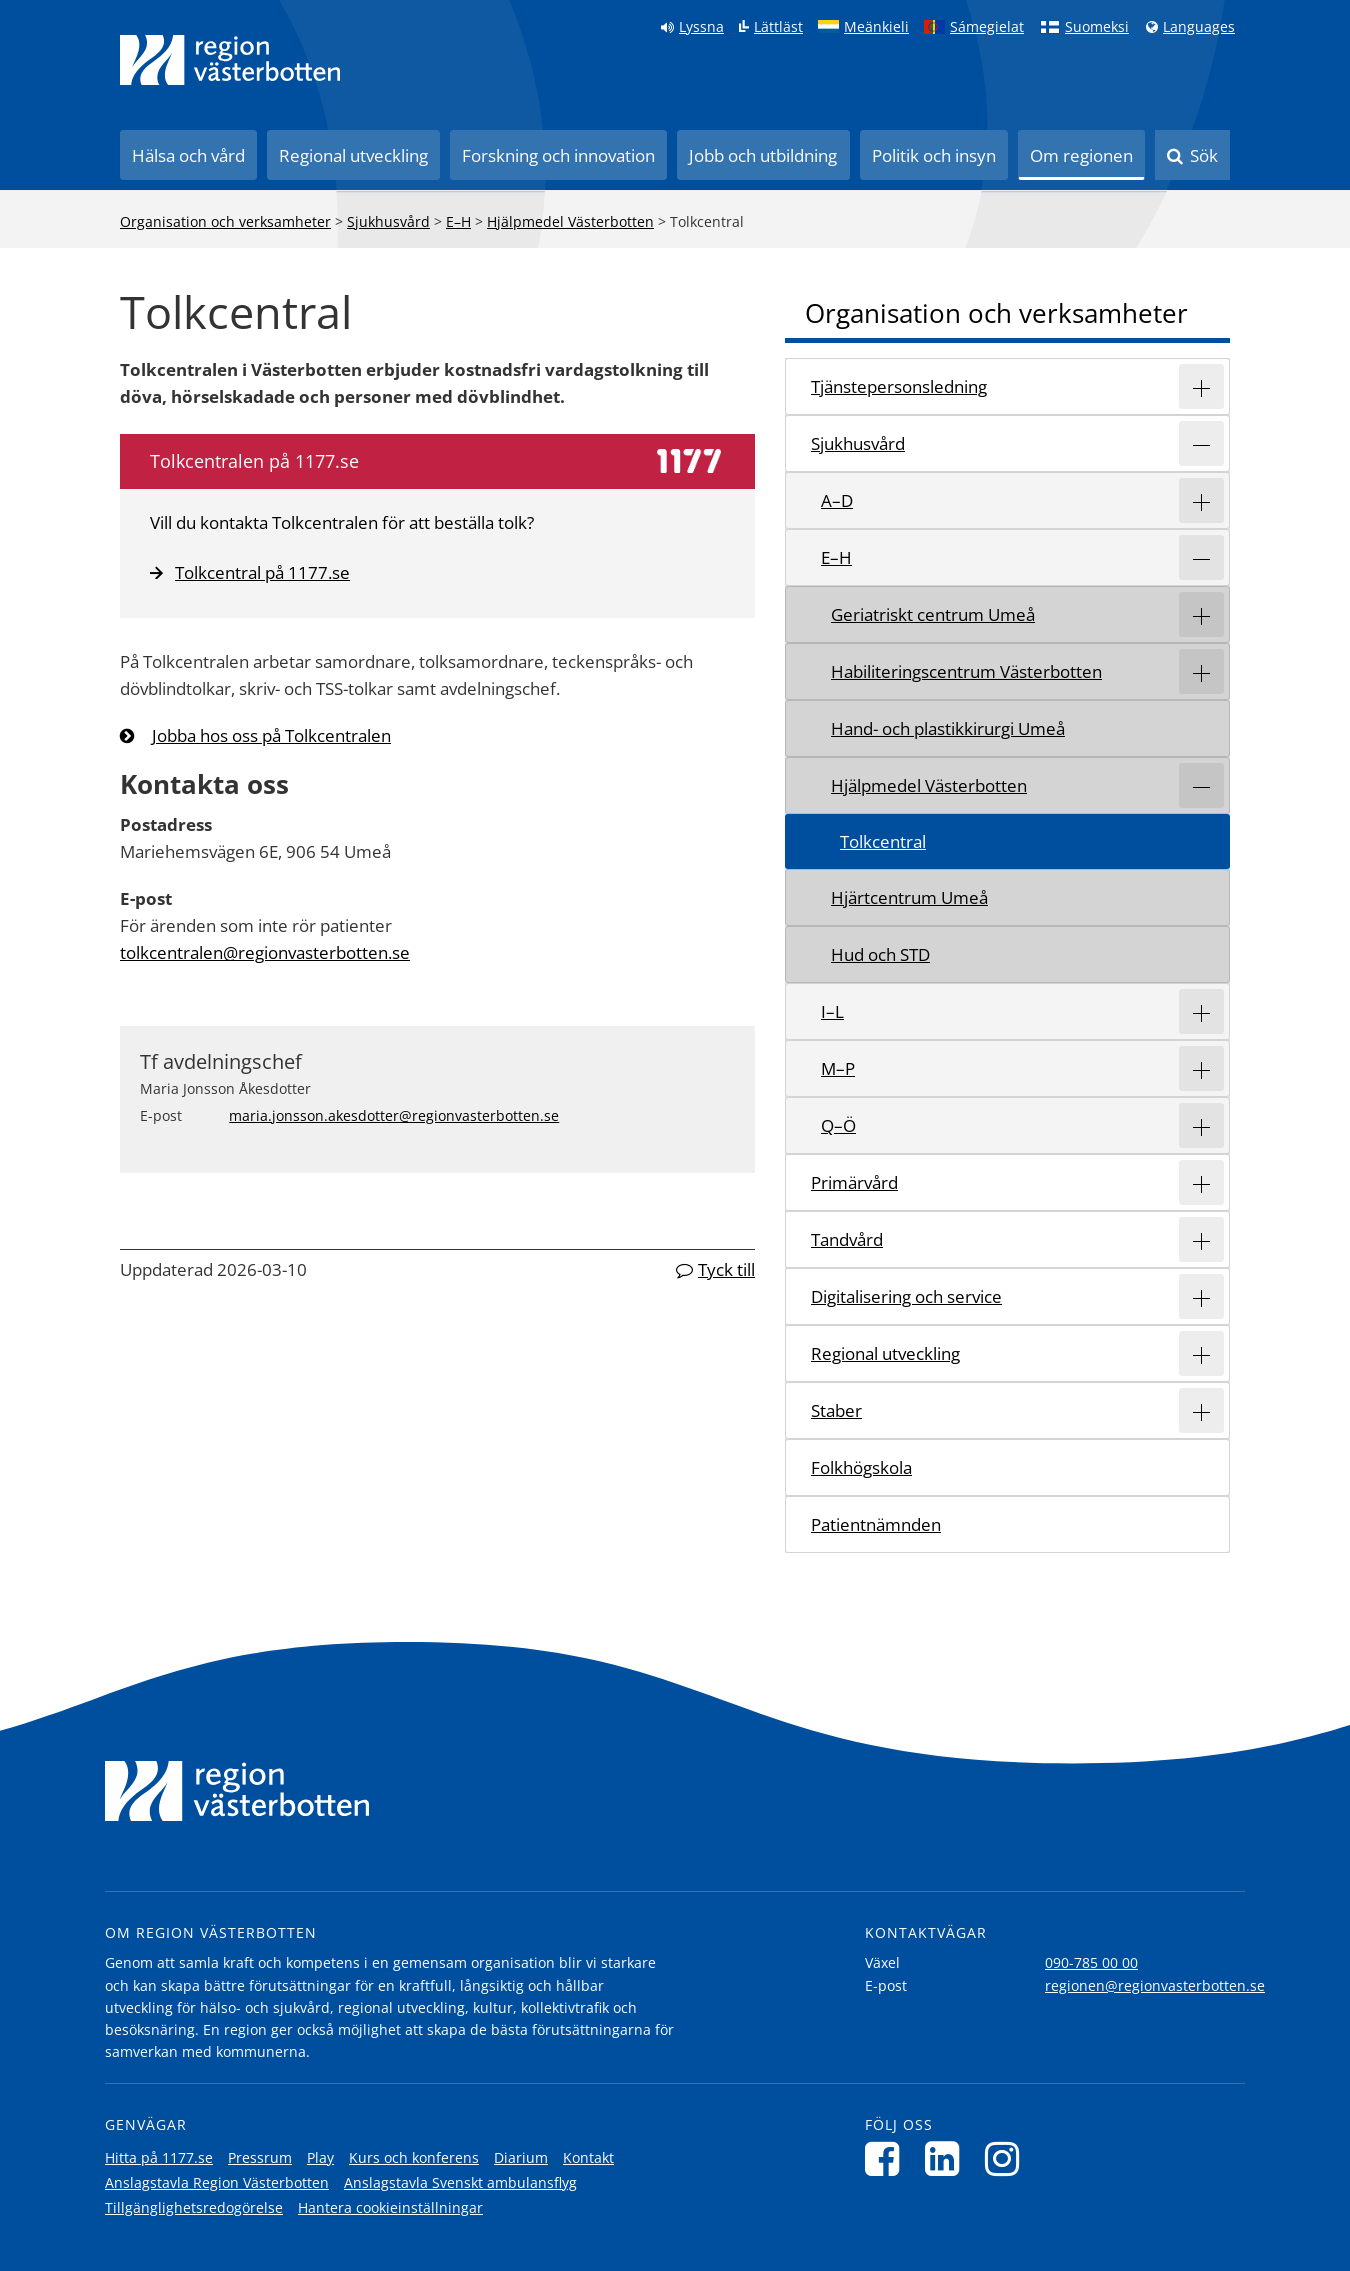 The height and width of the screenshot is (2271, 1350). Describe the element at coordinates (1201, 557) in the screenshot. I see `[Expandera/minimera rubriken E–H]` at that location.